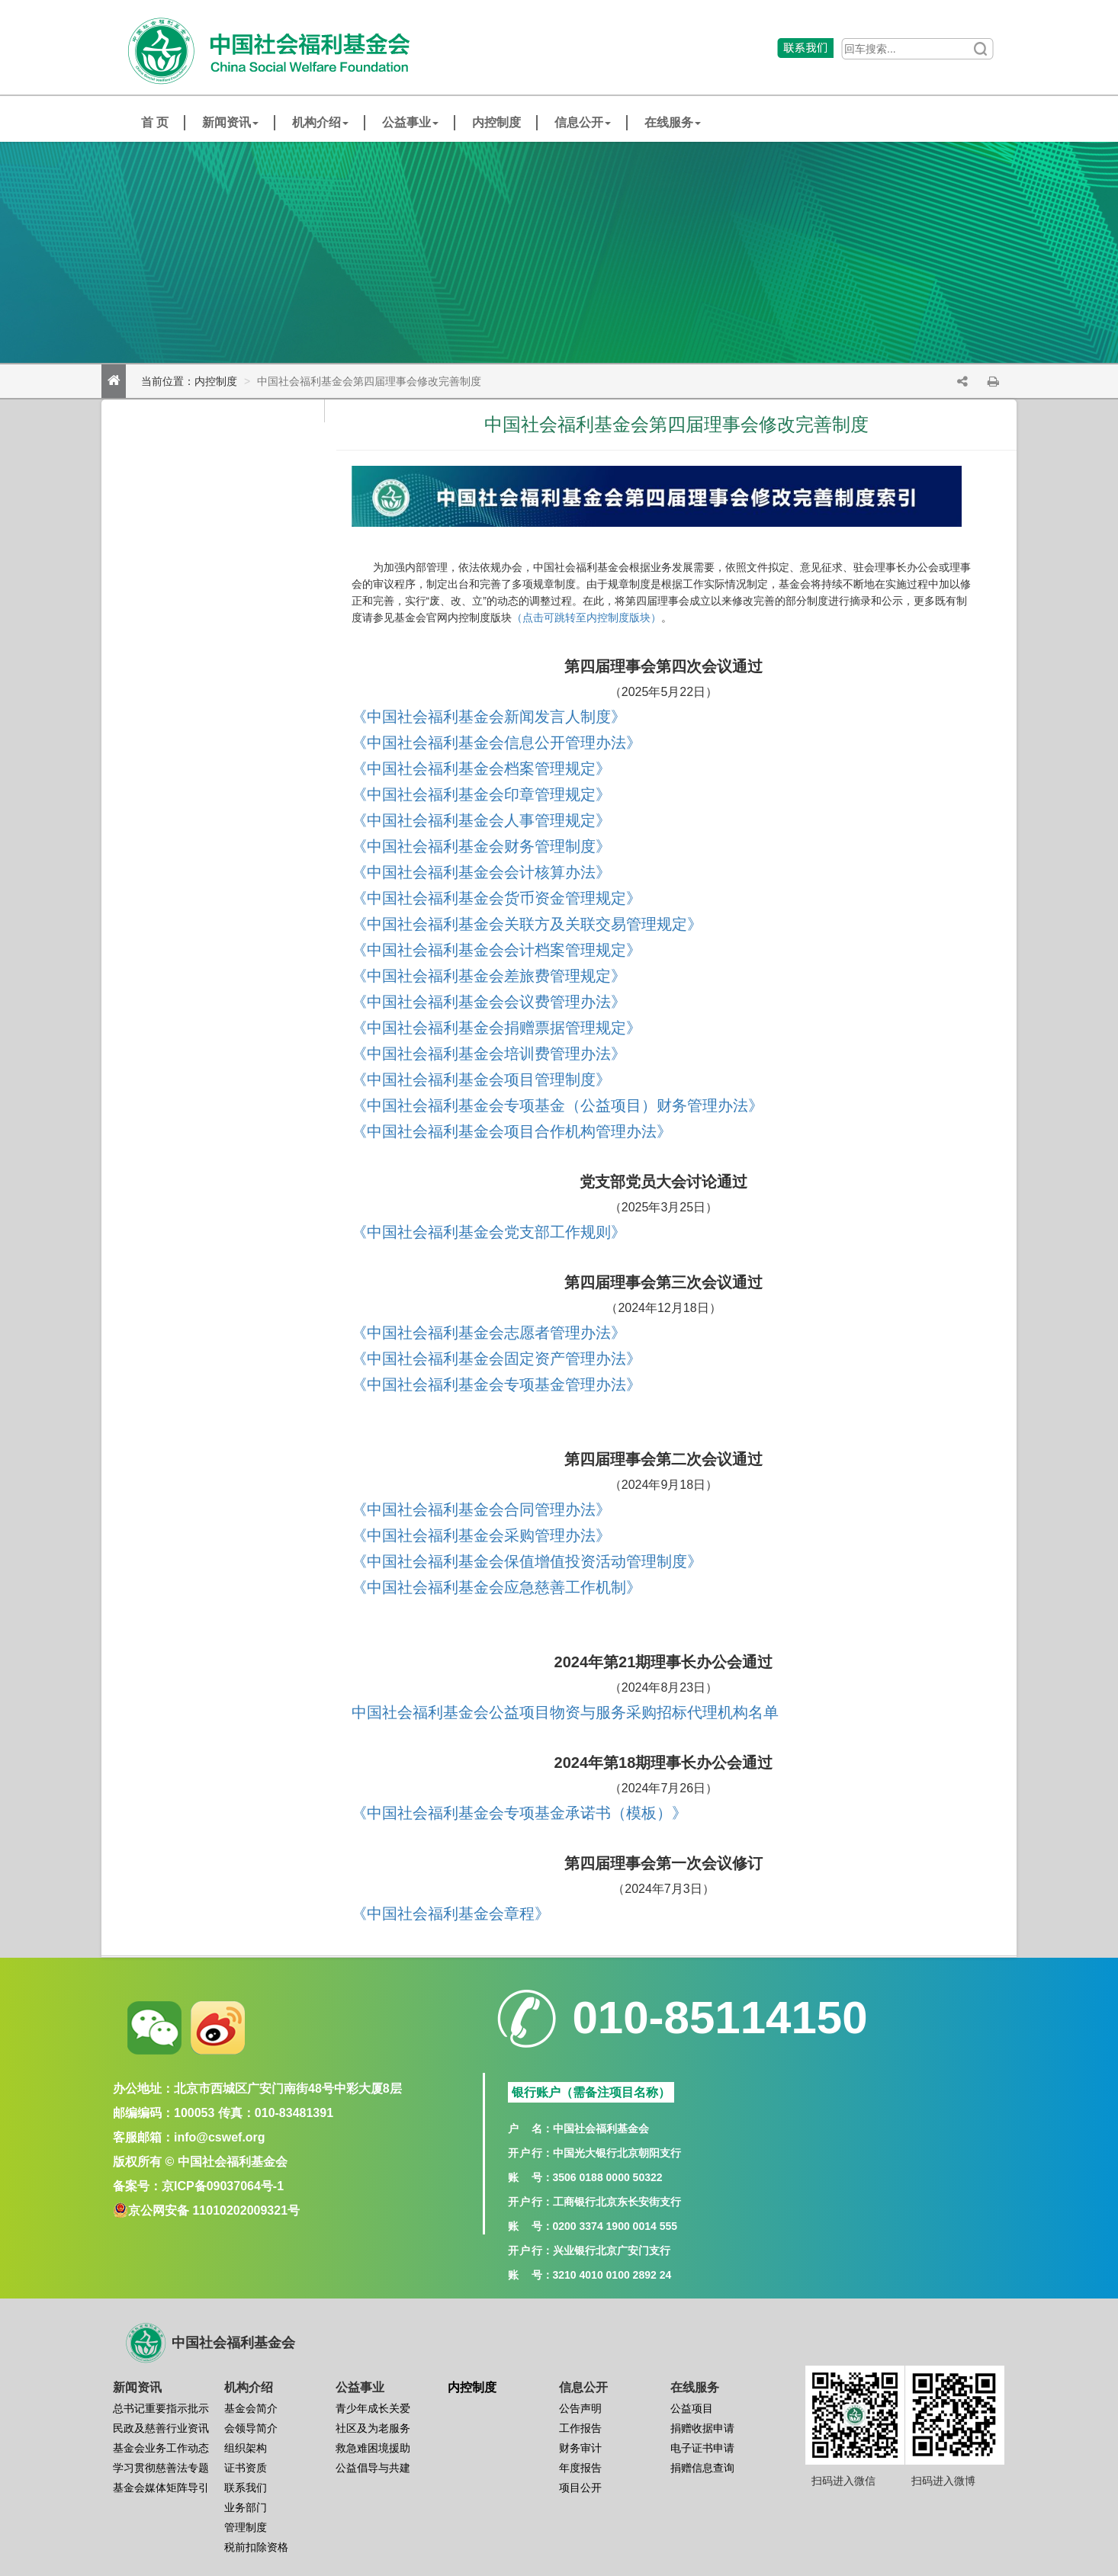 The height and width of the screenshot is (2576, 1118). I want to click on 年度报告, so click(580, 2468).